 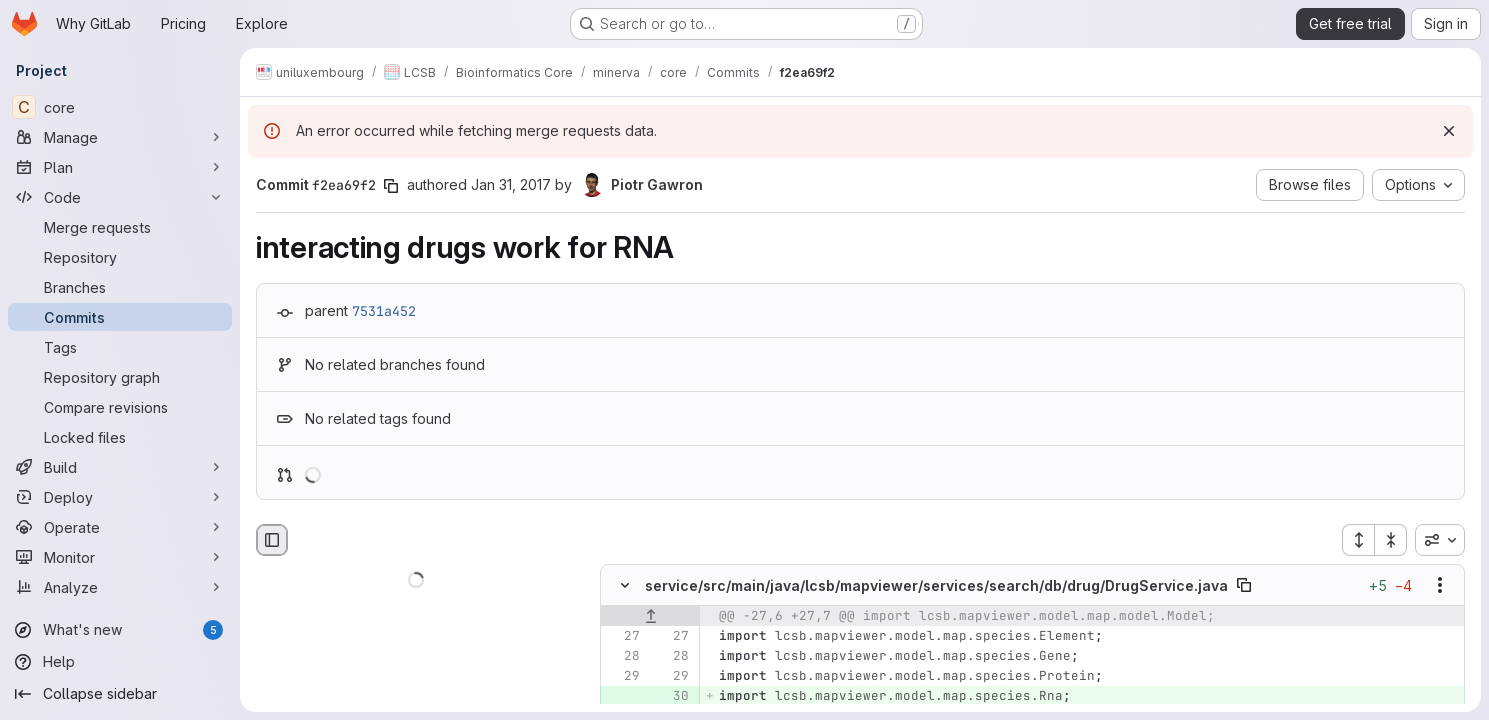 What do you see at coordinates (120, 557) in the screenshot?
I see `[Monitor]` at bounding box center [120, 557].